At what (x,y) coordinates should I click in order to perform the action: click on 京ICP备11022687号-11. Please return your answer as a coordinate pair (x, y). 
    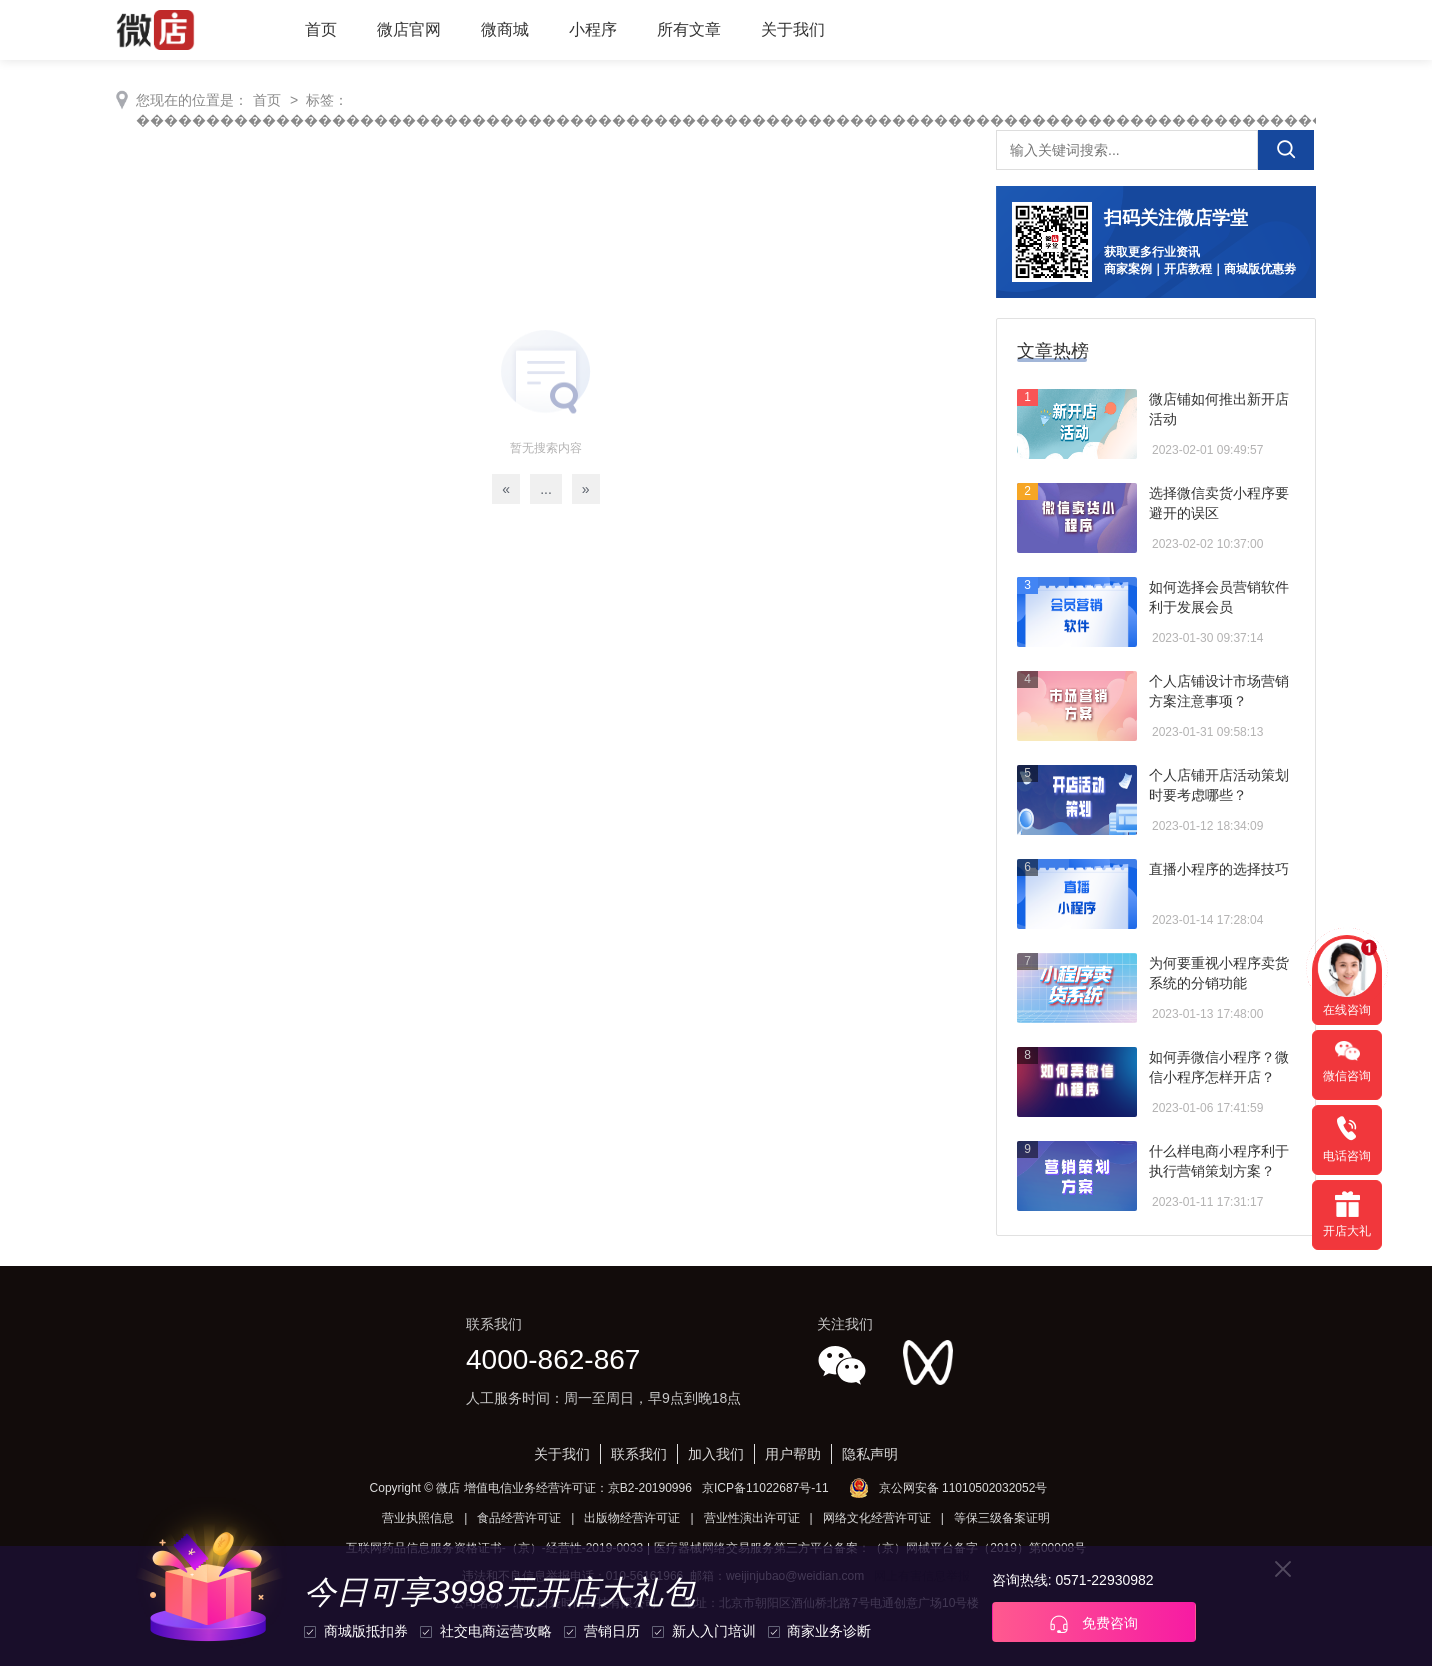
    Looking at the image, I should click on (765, 1488).